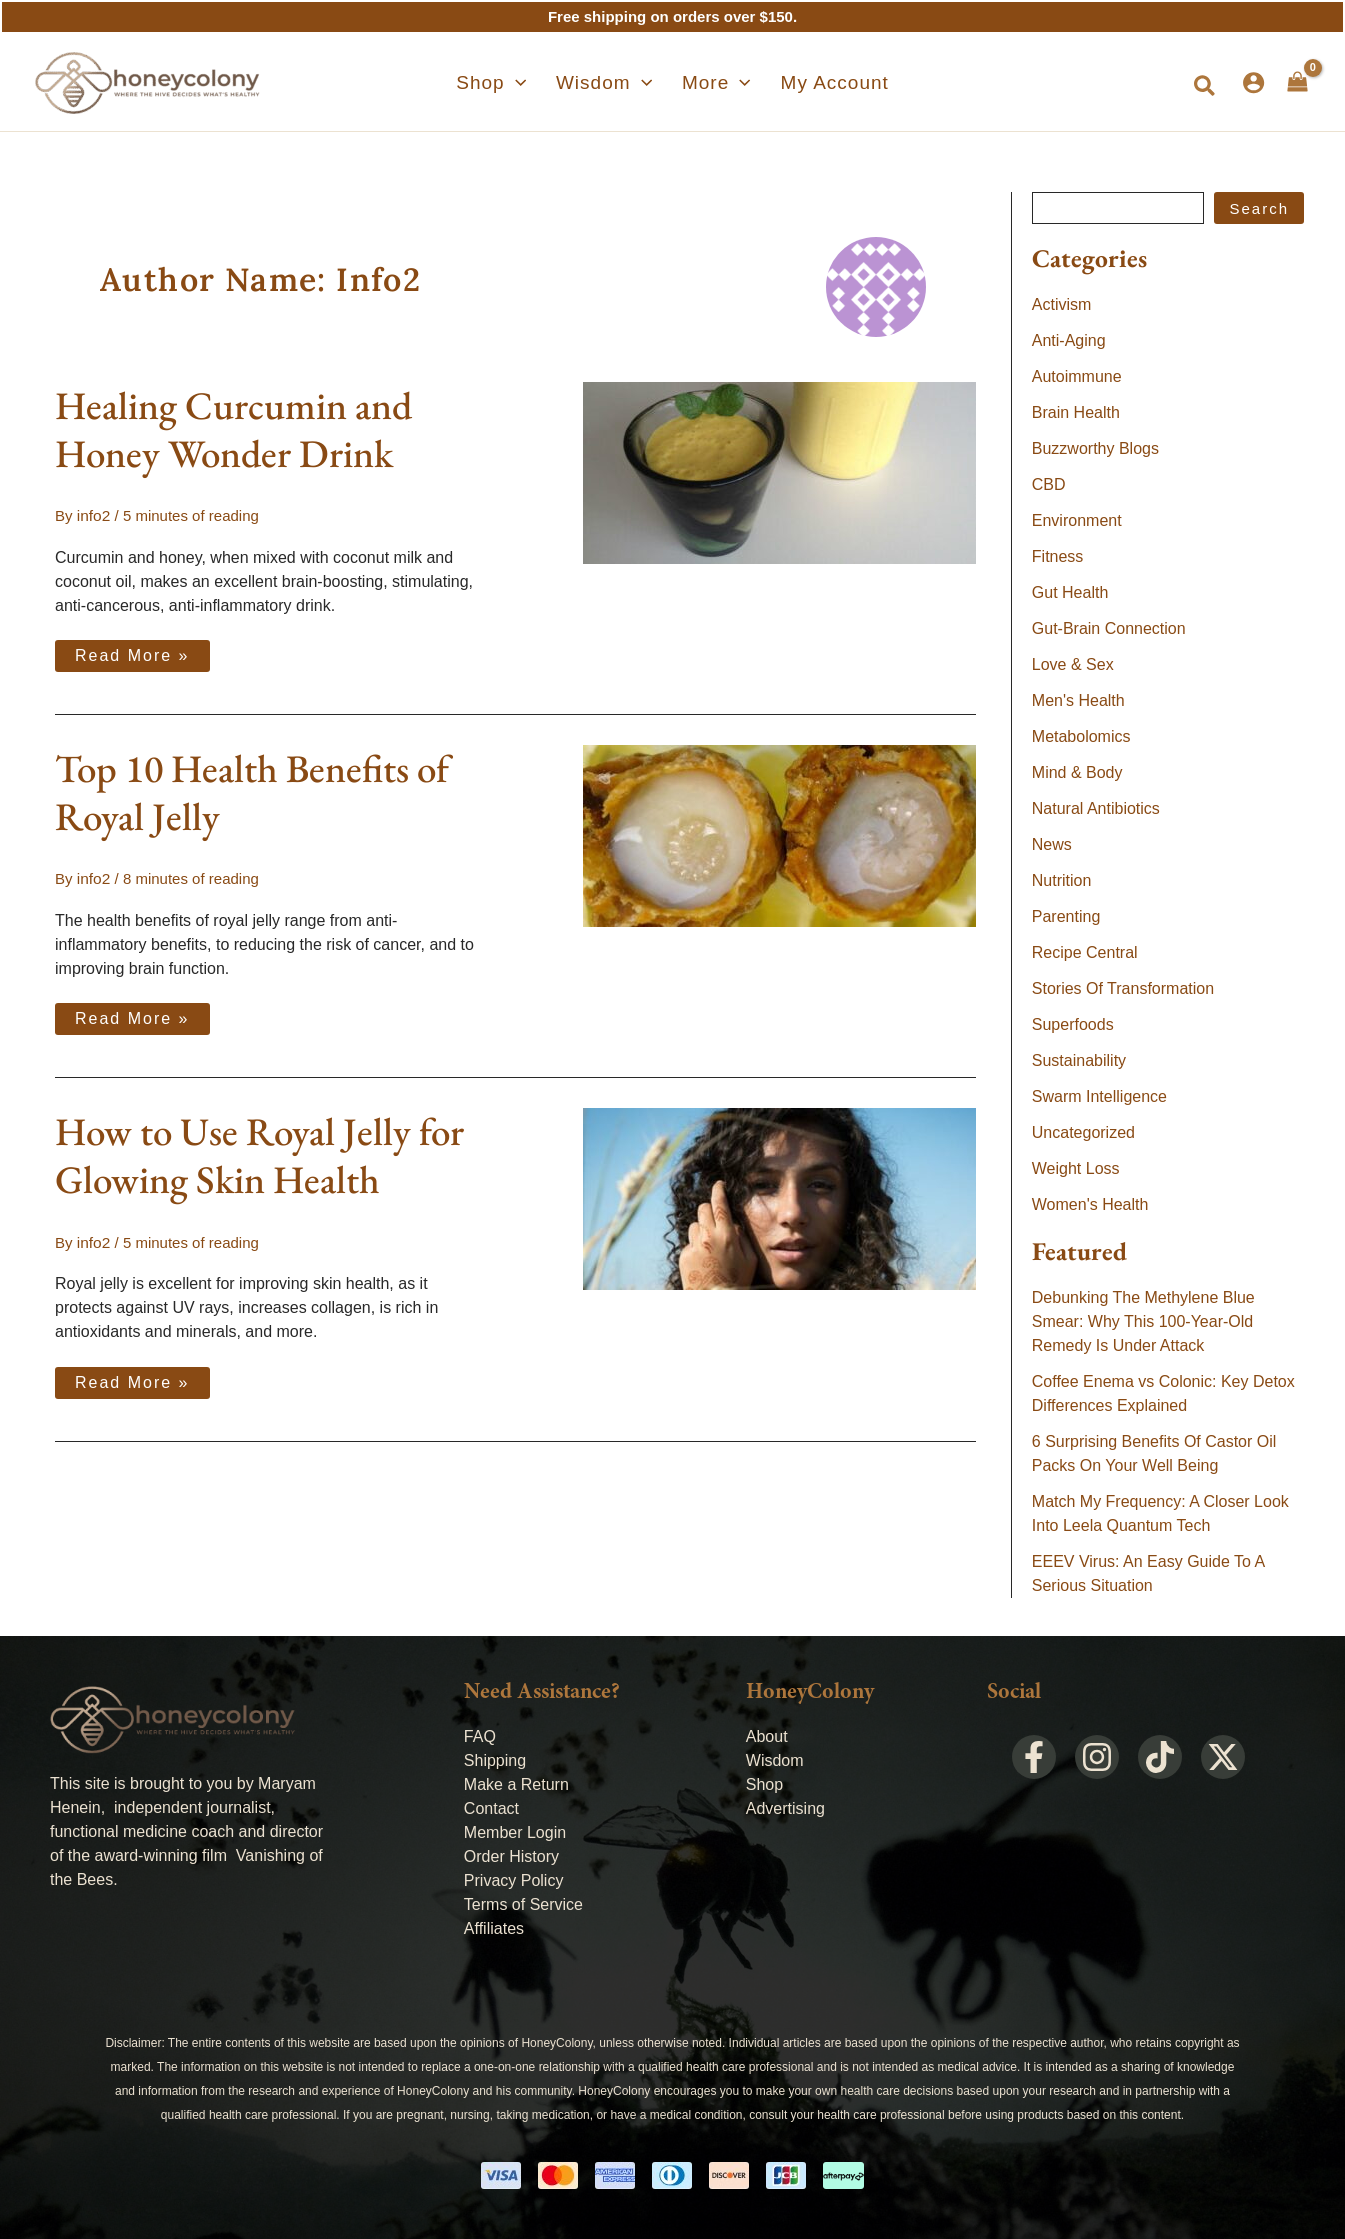  Describe the element at coordinates (1259, 208) in the screenshot. I see `Search` at that location.